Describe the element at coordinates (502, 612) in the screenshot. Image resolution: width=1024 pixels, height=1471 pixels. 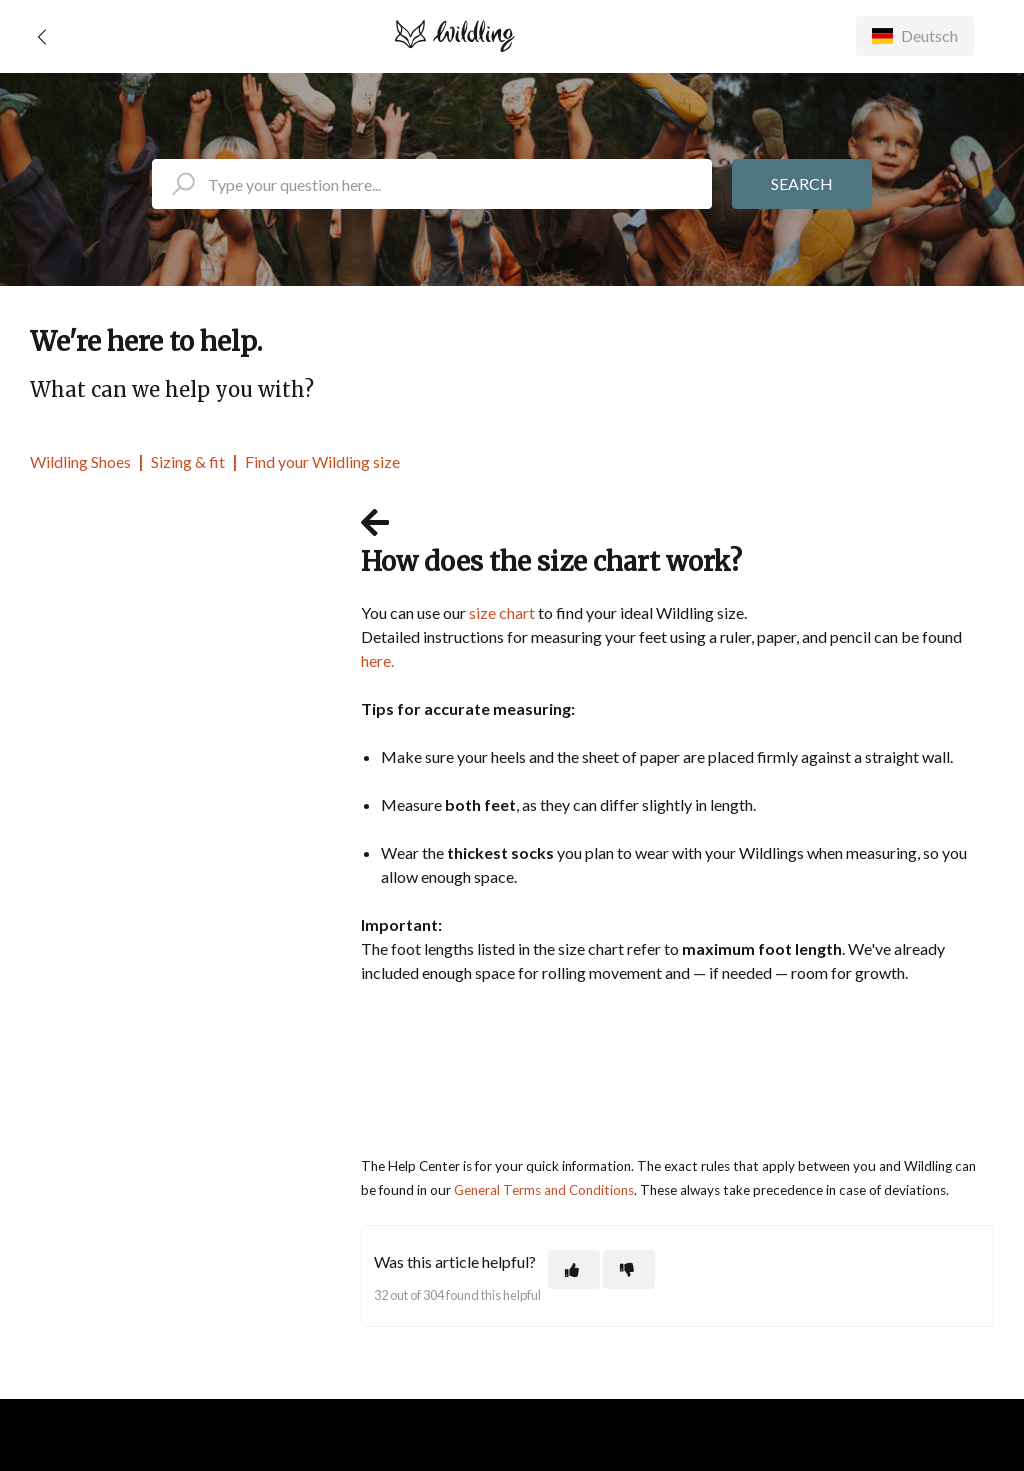
I see `size chart` at that location.